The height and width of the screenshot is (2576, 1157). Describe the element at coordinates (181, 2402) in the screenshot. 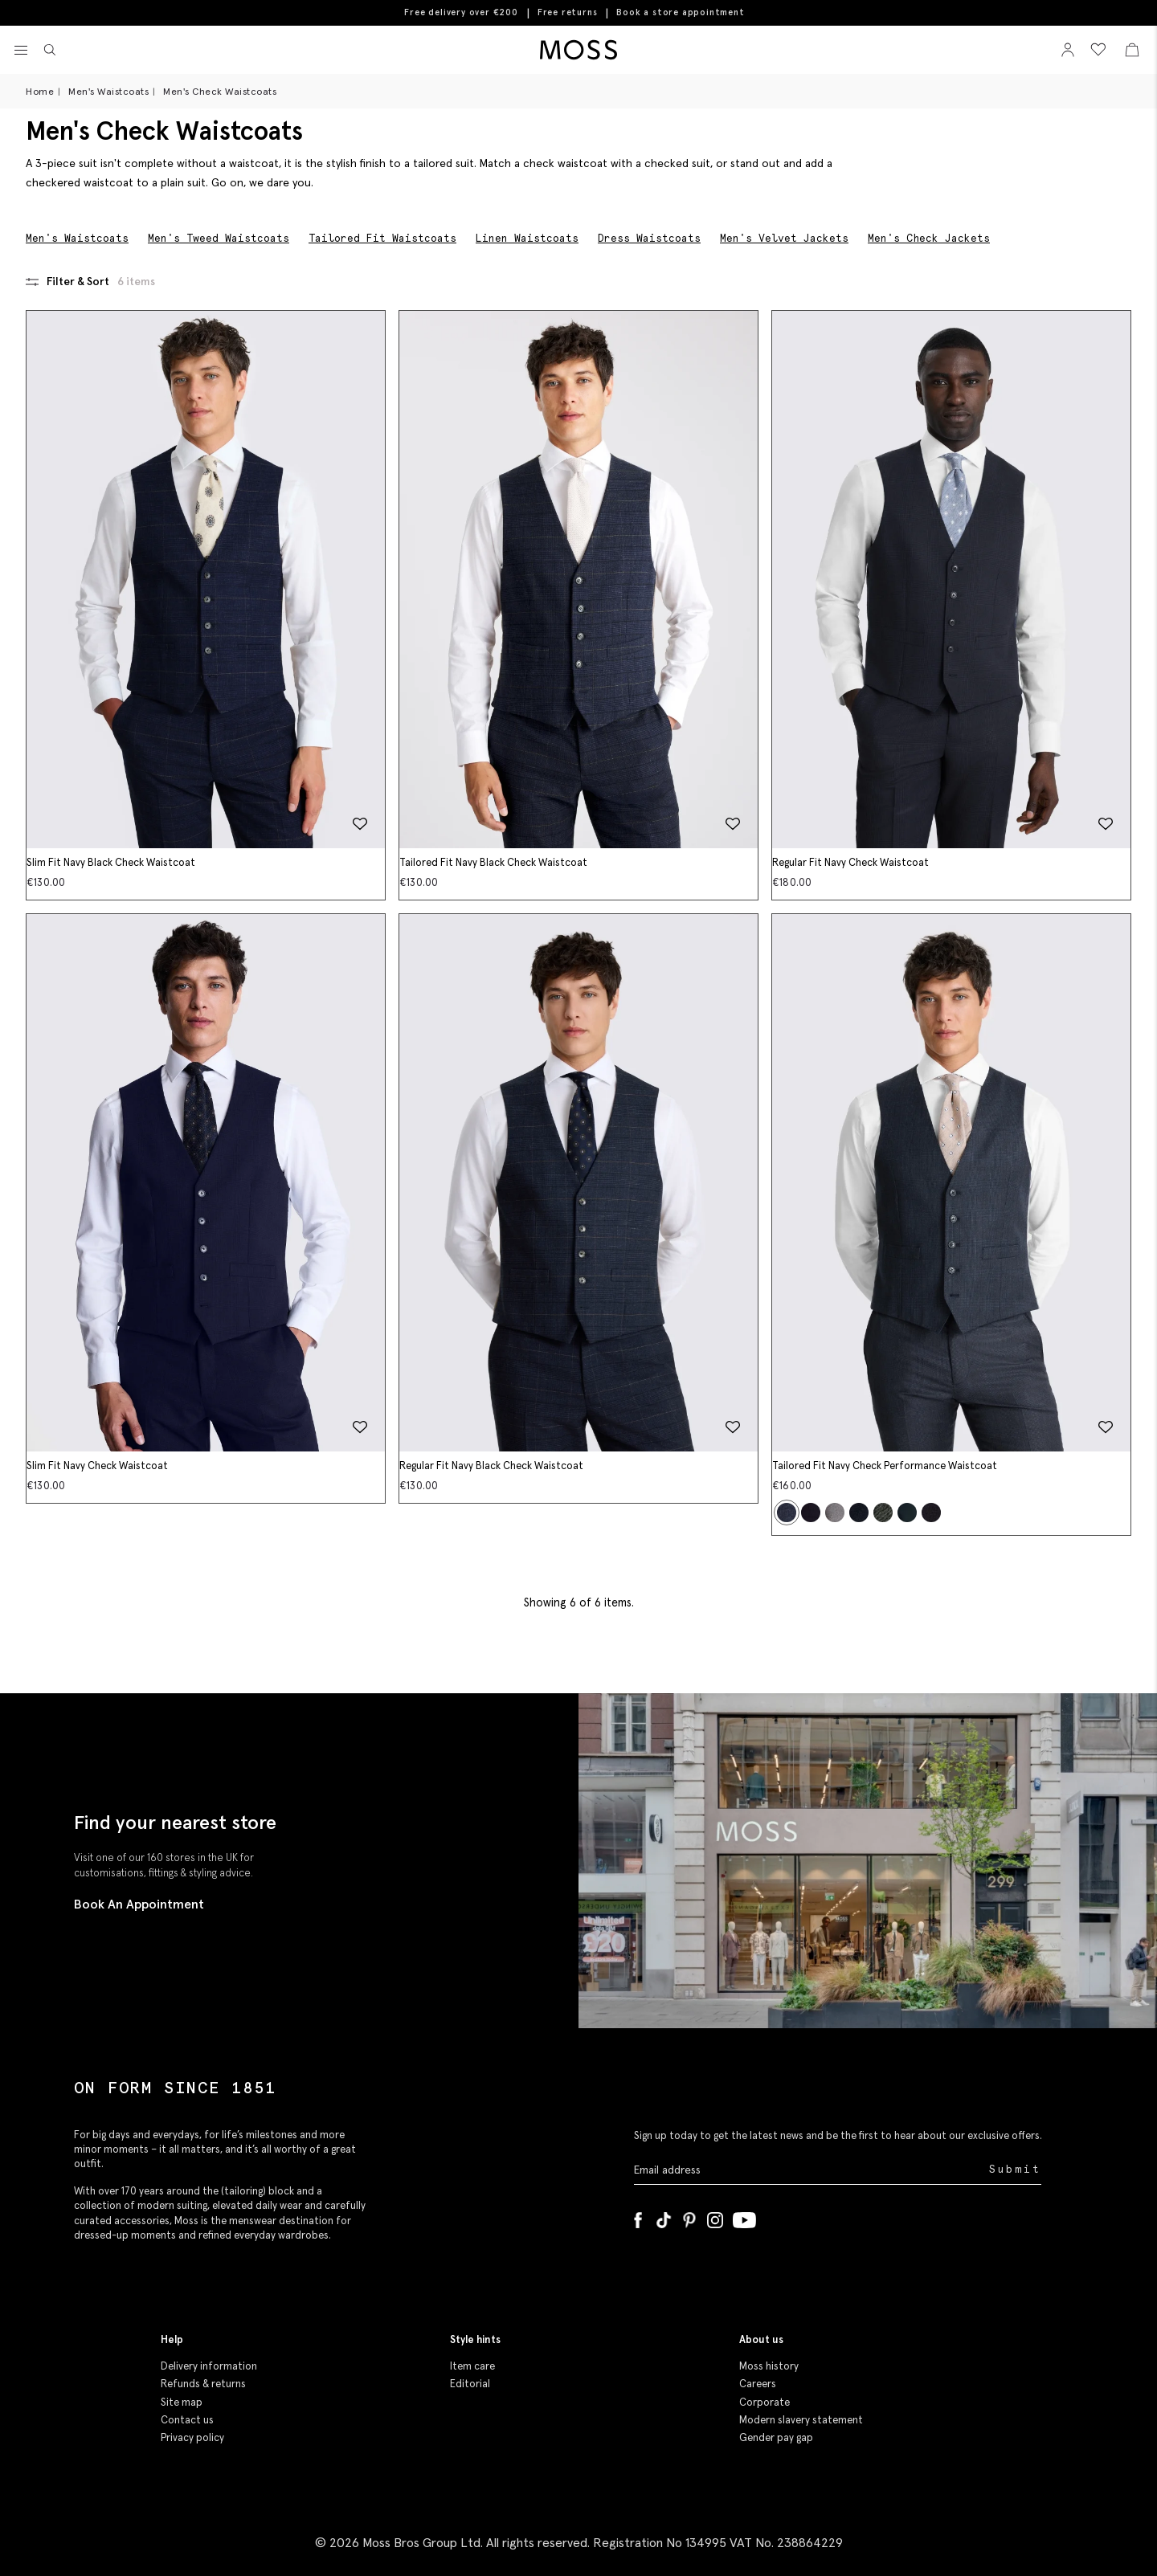

I see `Site map` at that location.